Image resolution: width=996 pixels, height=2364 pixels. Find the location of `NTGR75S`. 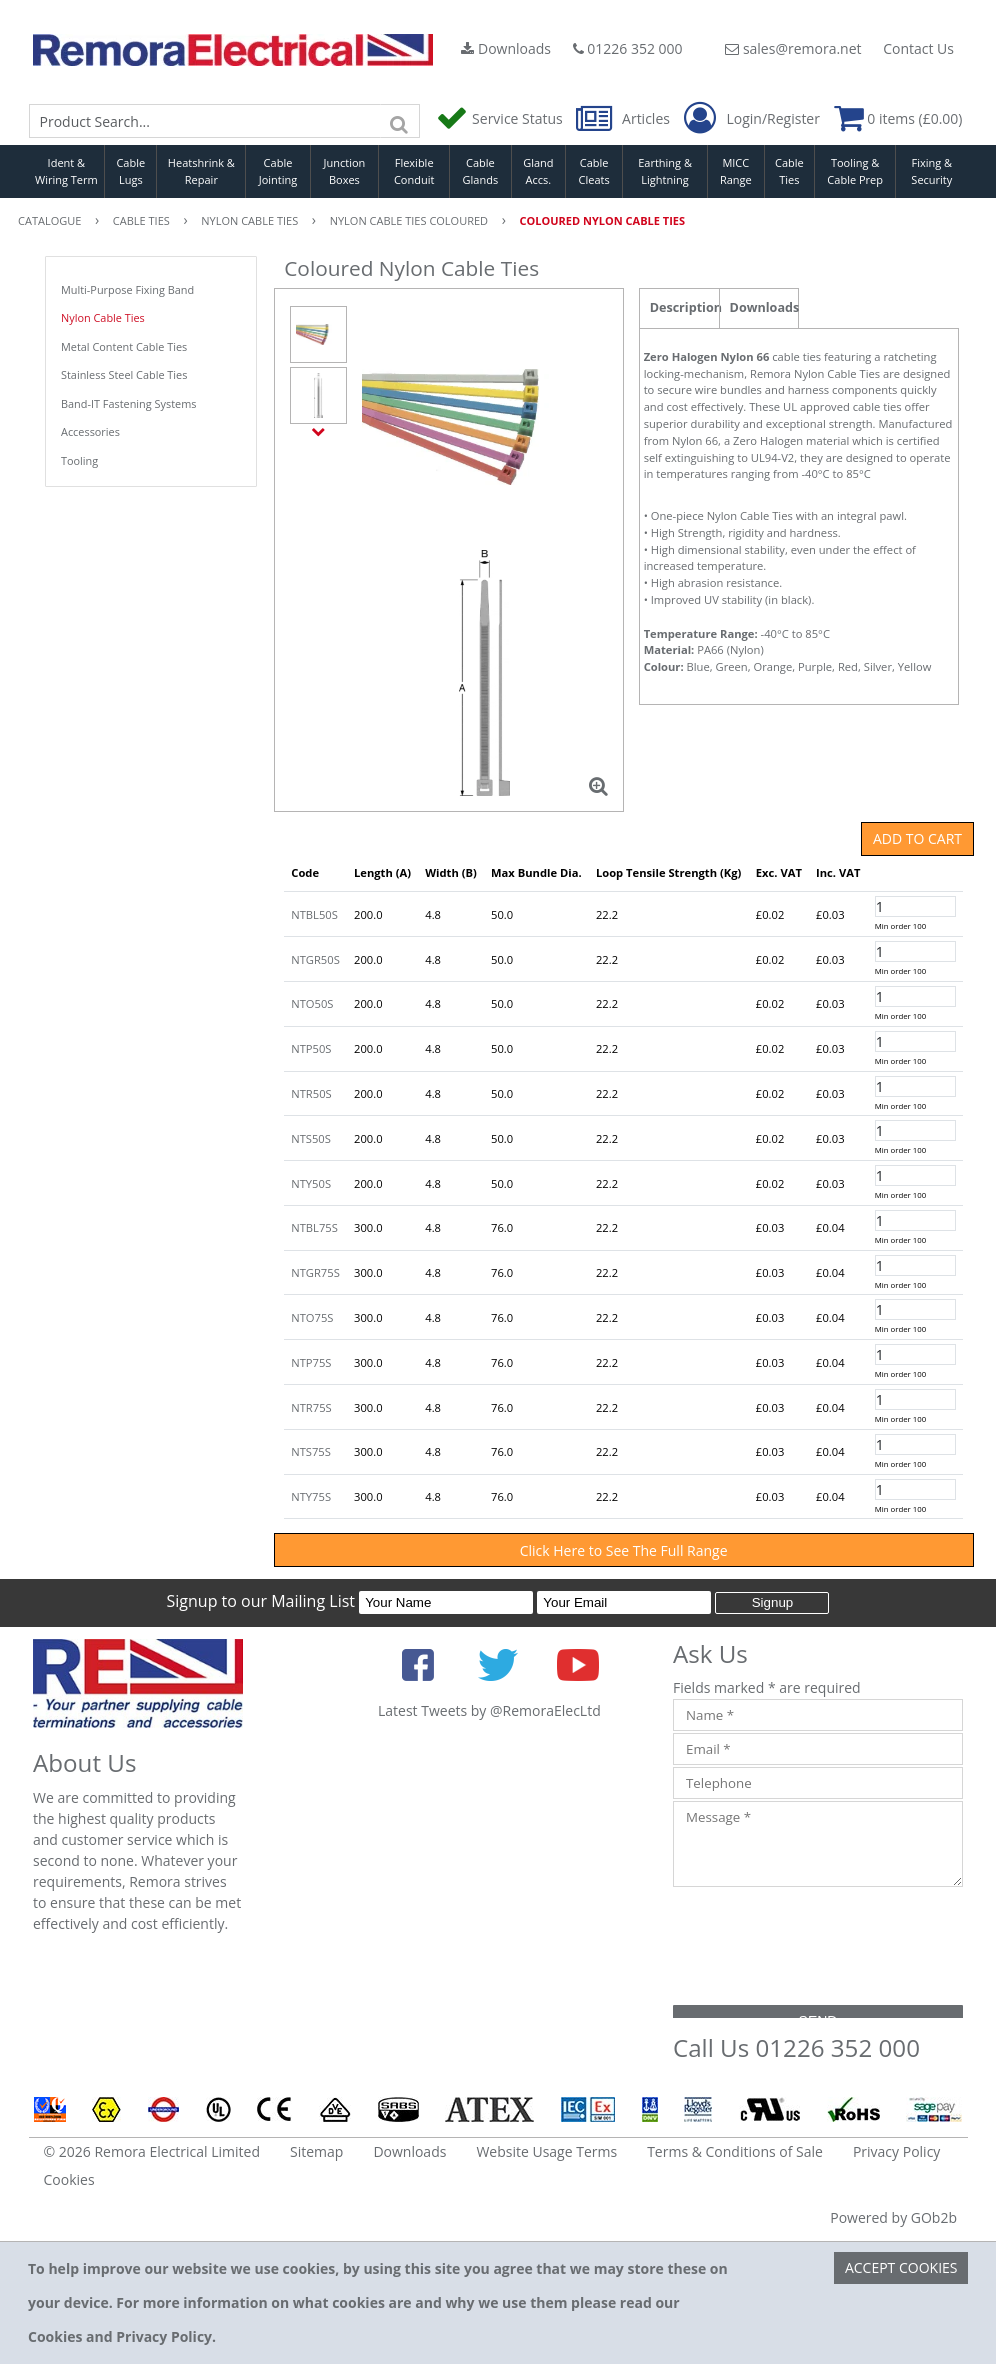

NTGR75S is located at coordinates (315, 1272).